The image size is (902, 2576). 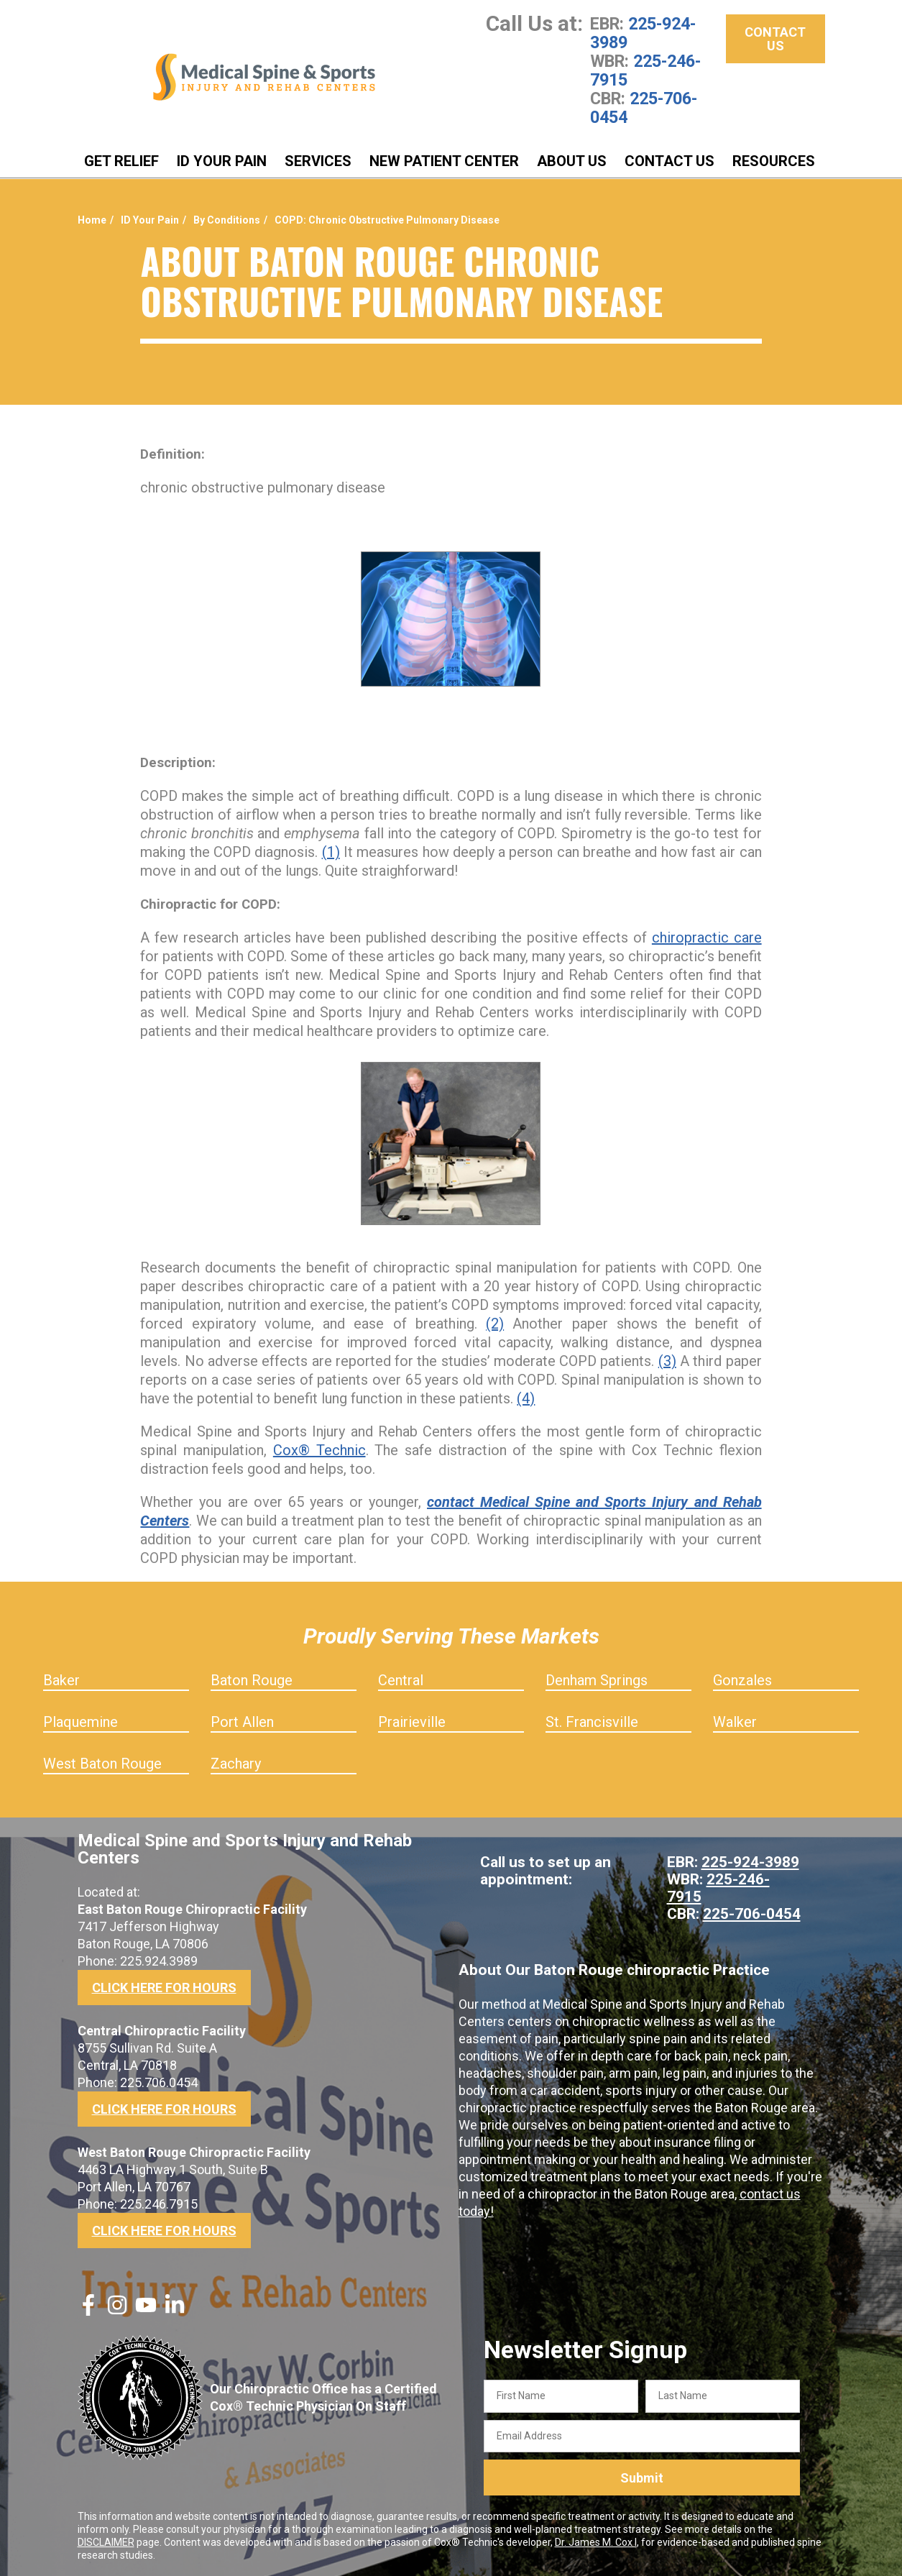 What do you see at coordinates (526, 1398) in the screenshot?
I see `(4)` at bounding box center [526, 1398].